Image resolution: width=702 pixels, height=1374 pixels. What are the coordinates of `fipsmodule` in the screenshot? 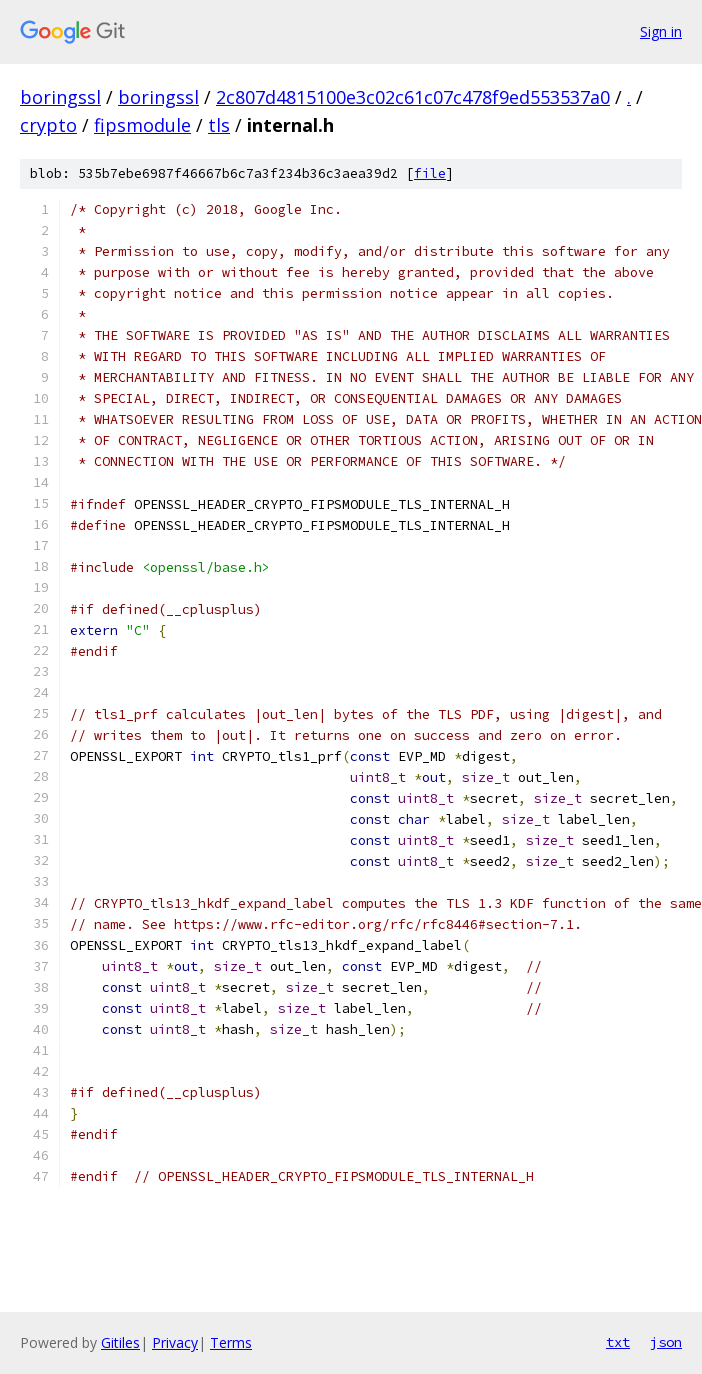 It's located at (142, 125).